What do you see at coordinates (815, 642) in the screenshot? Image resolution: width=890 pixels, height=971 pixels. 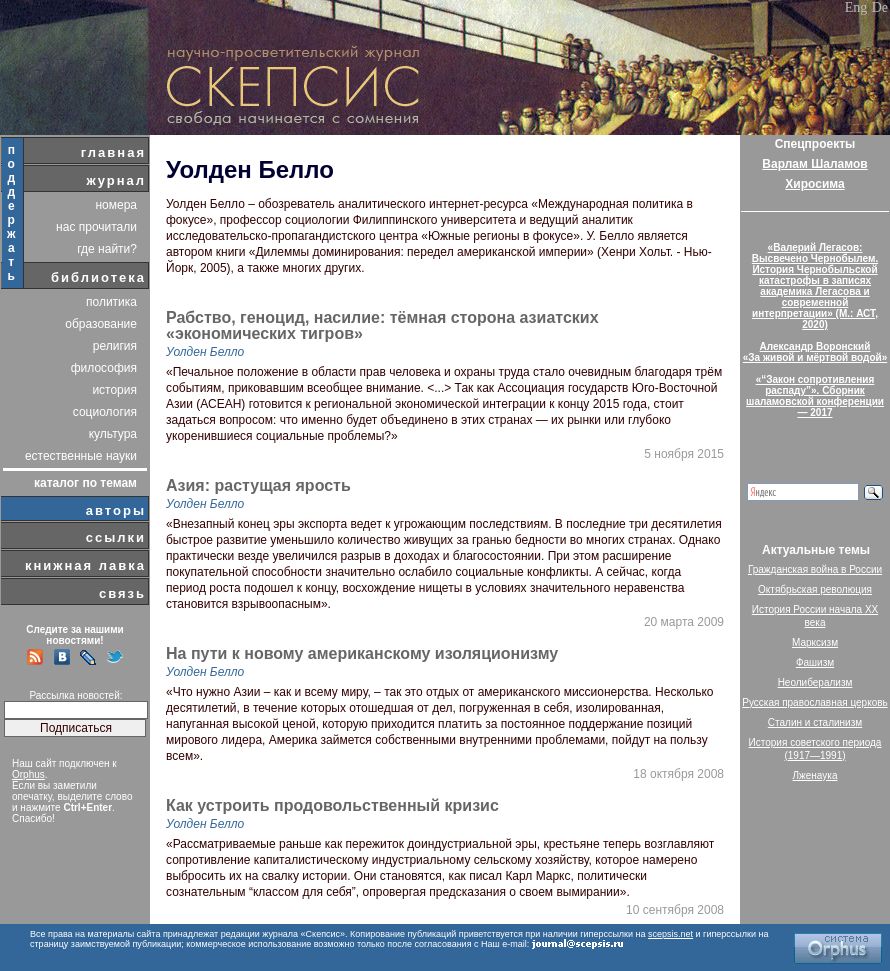 I see `Марксизм` at bounding box center [815, 642].